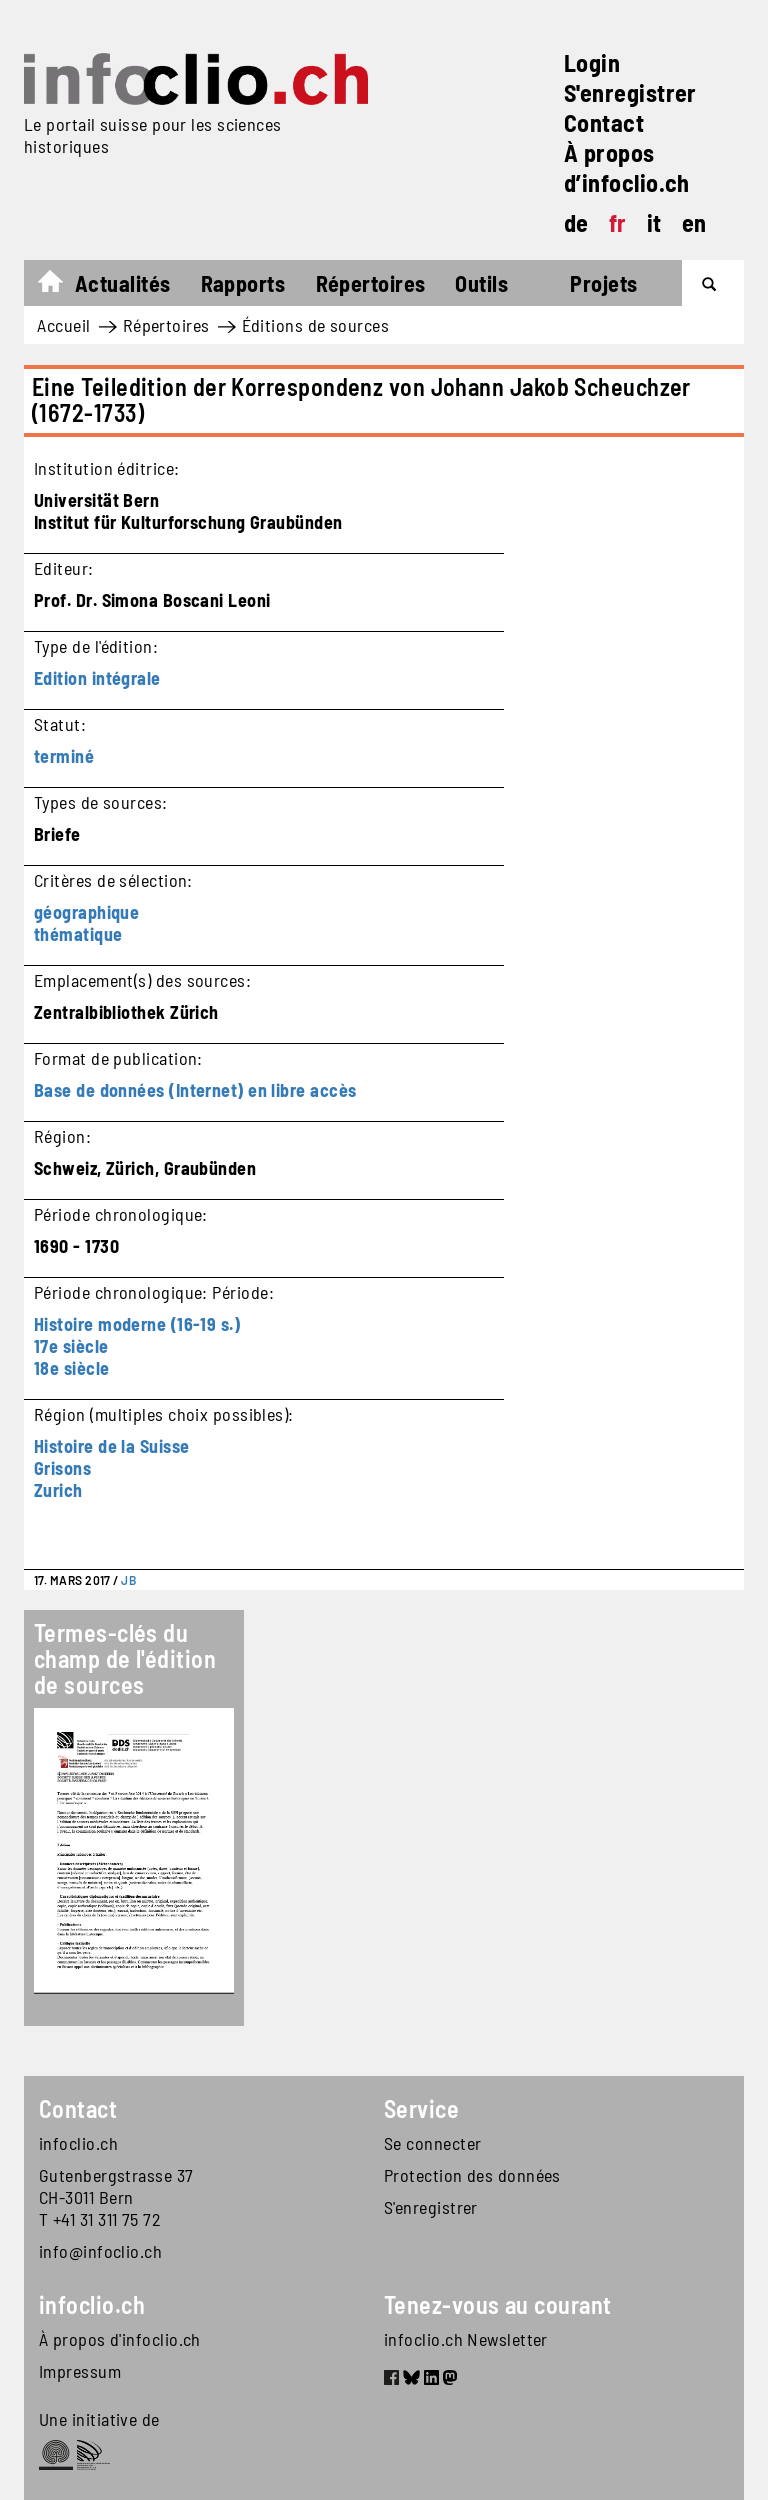 The height and width of the screenshot is (2500, 768). What do you see at coordinates (603, 283) in the screenshot?
I see `Projets [button]` at bounding box center [603, 283].